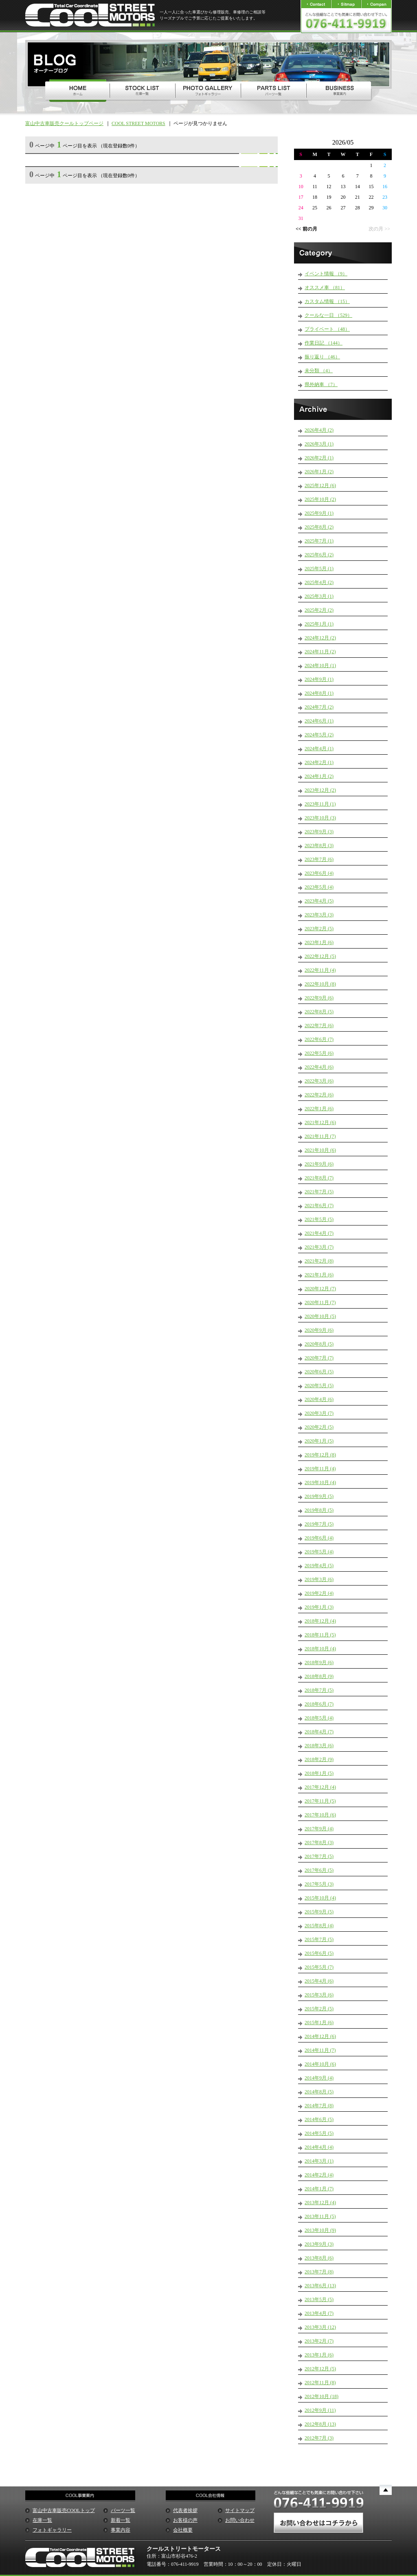  Describe the element at coordinates (319, 624) in the screenshot. I see `2025年1月 (1)` at that location.